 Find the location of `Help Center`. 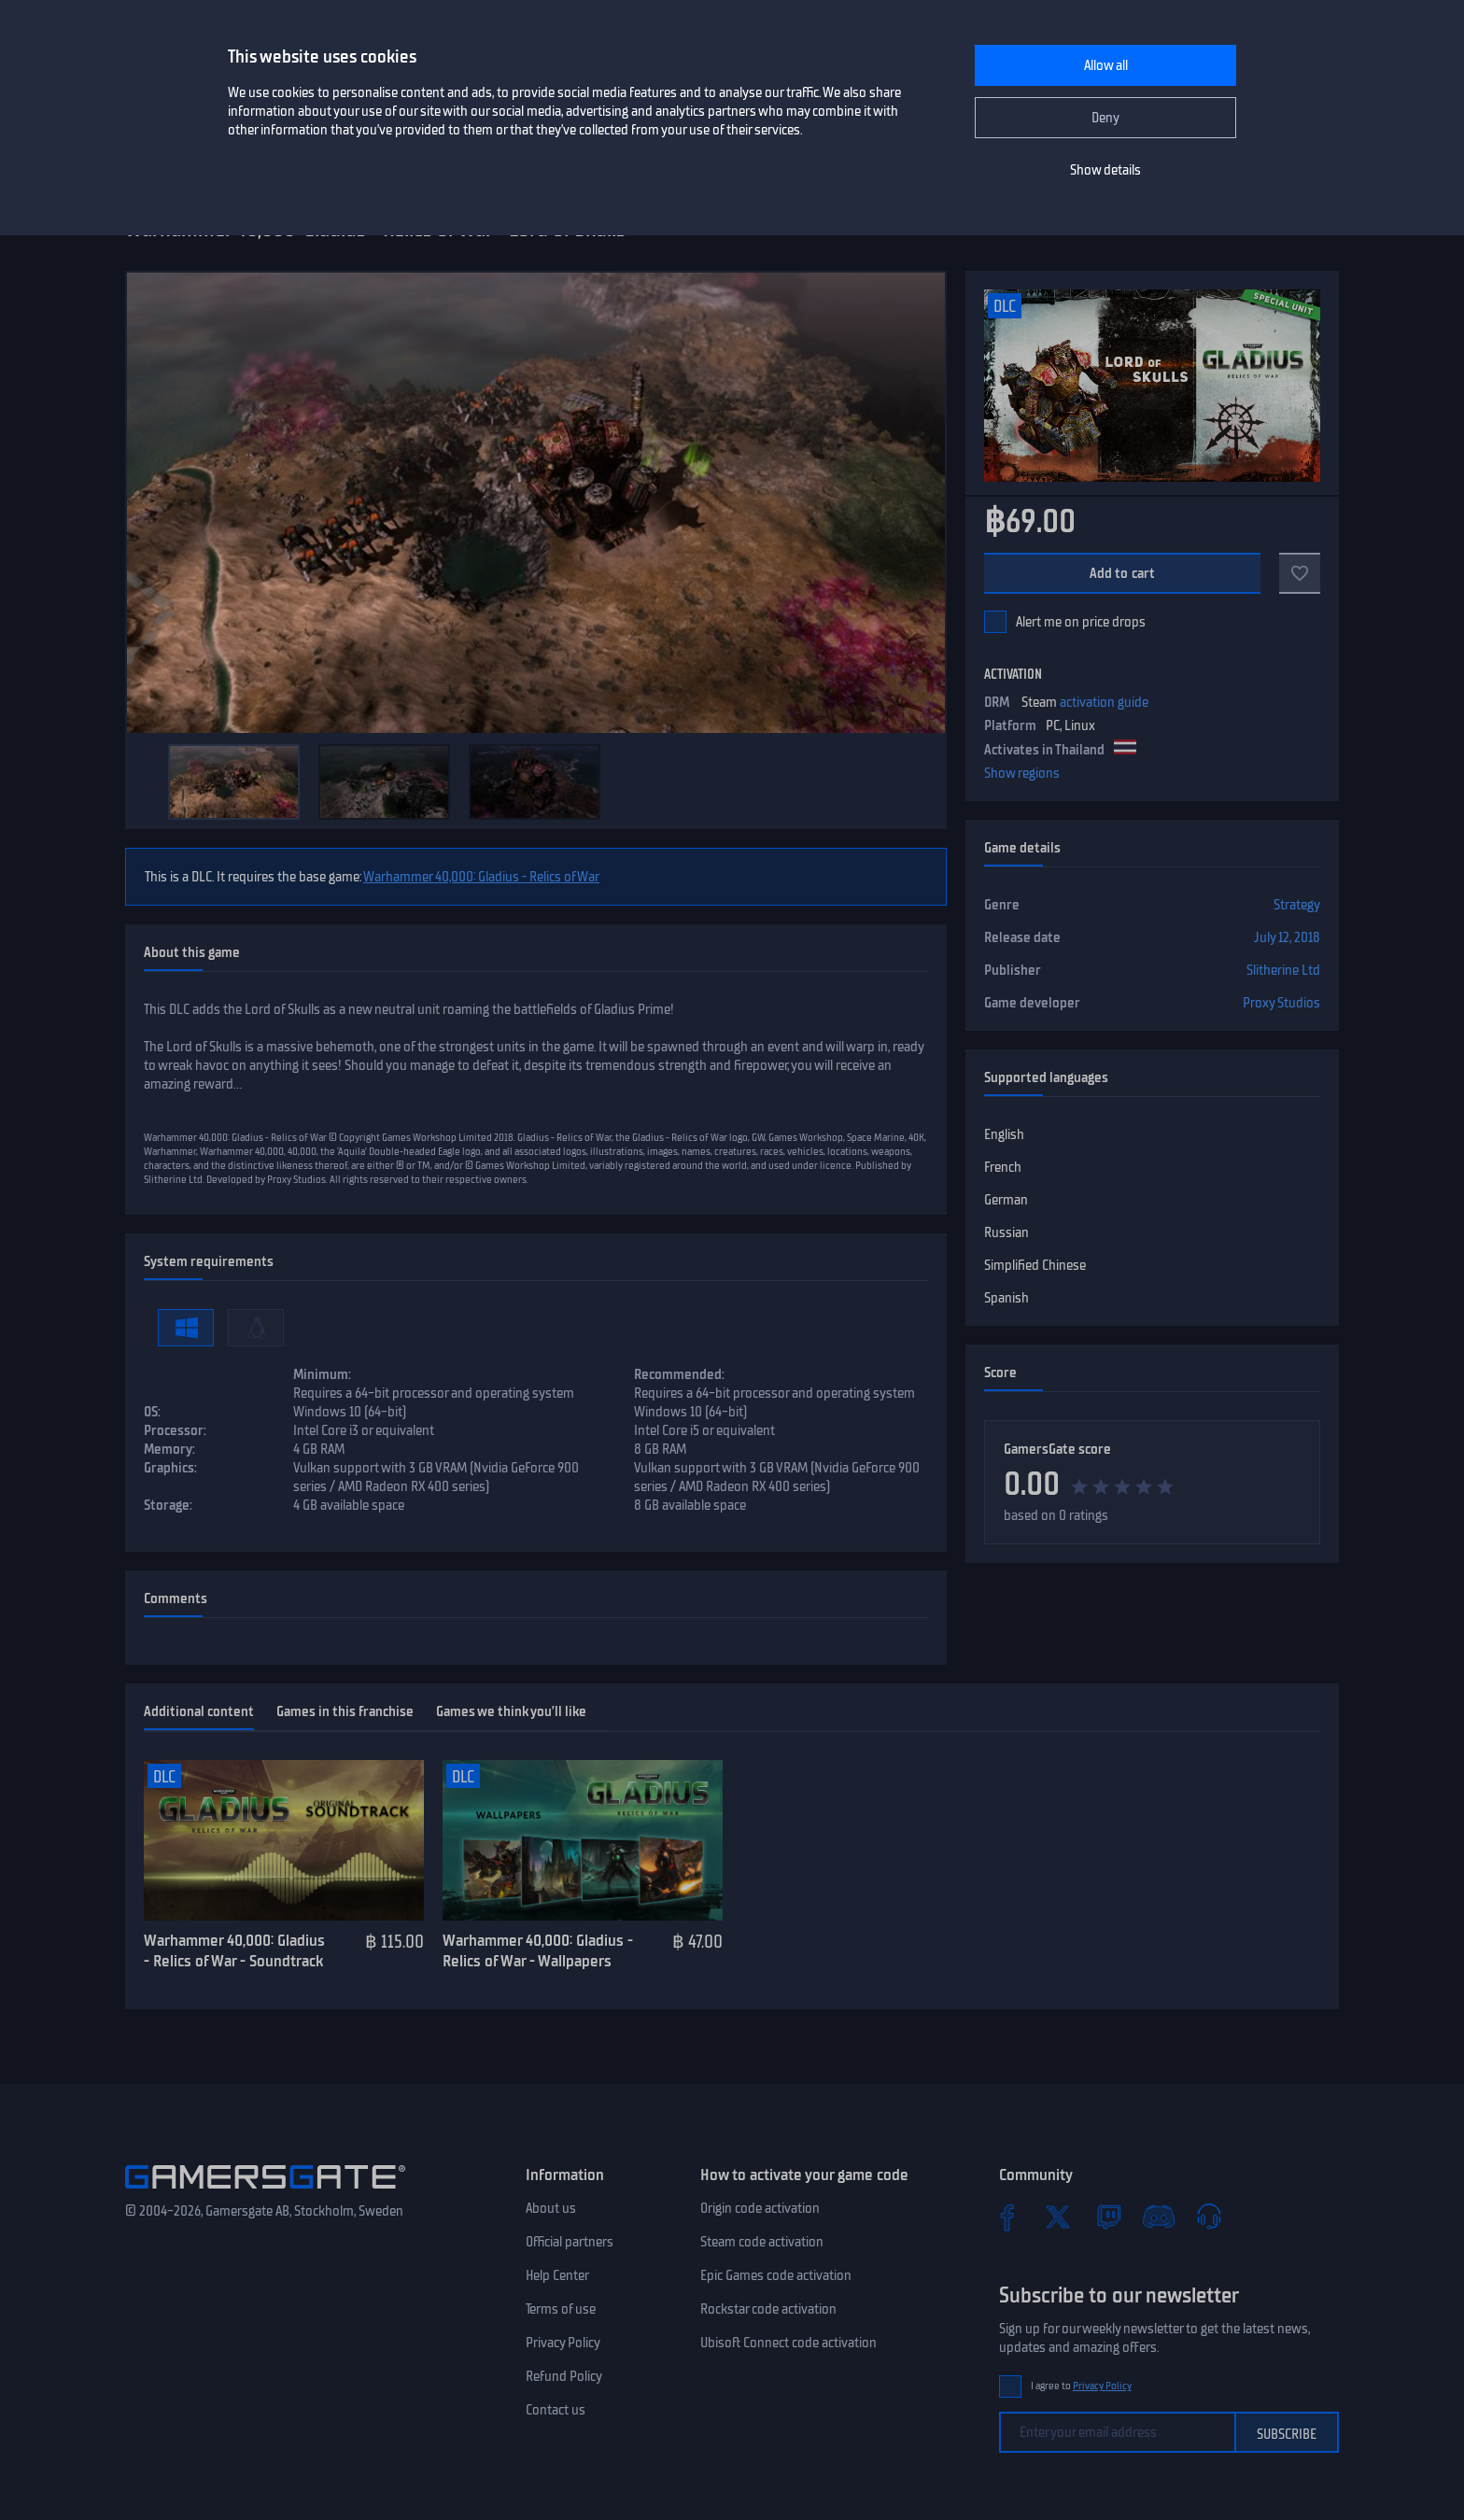

Help Center is located at coordinates (557, 2275).